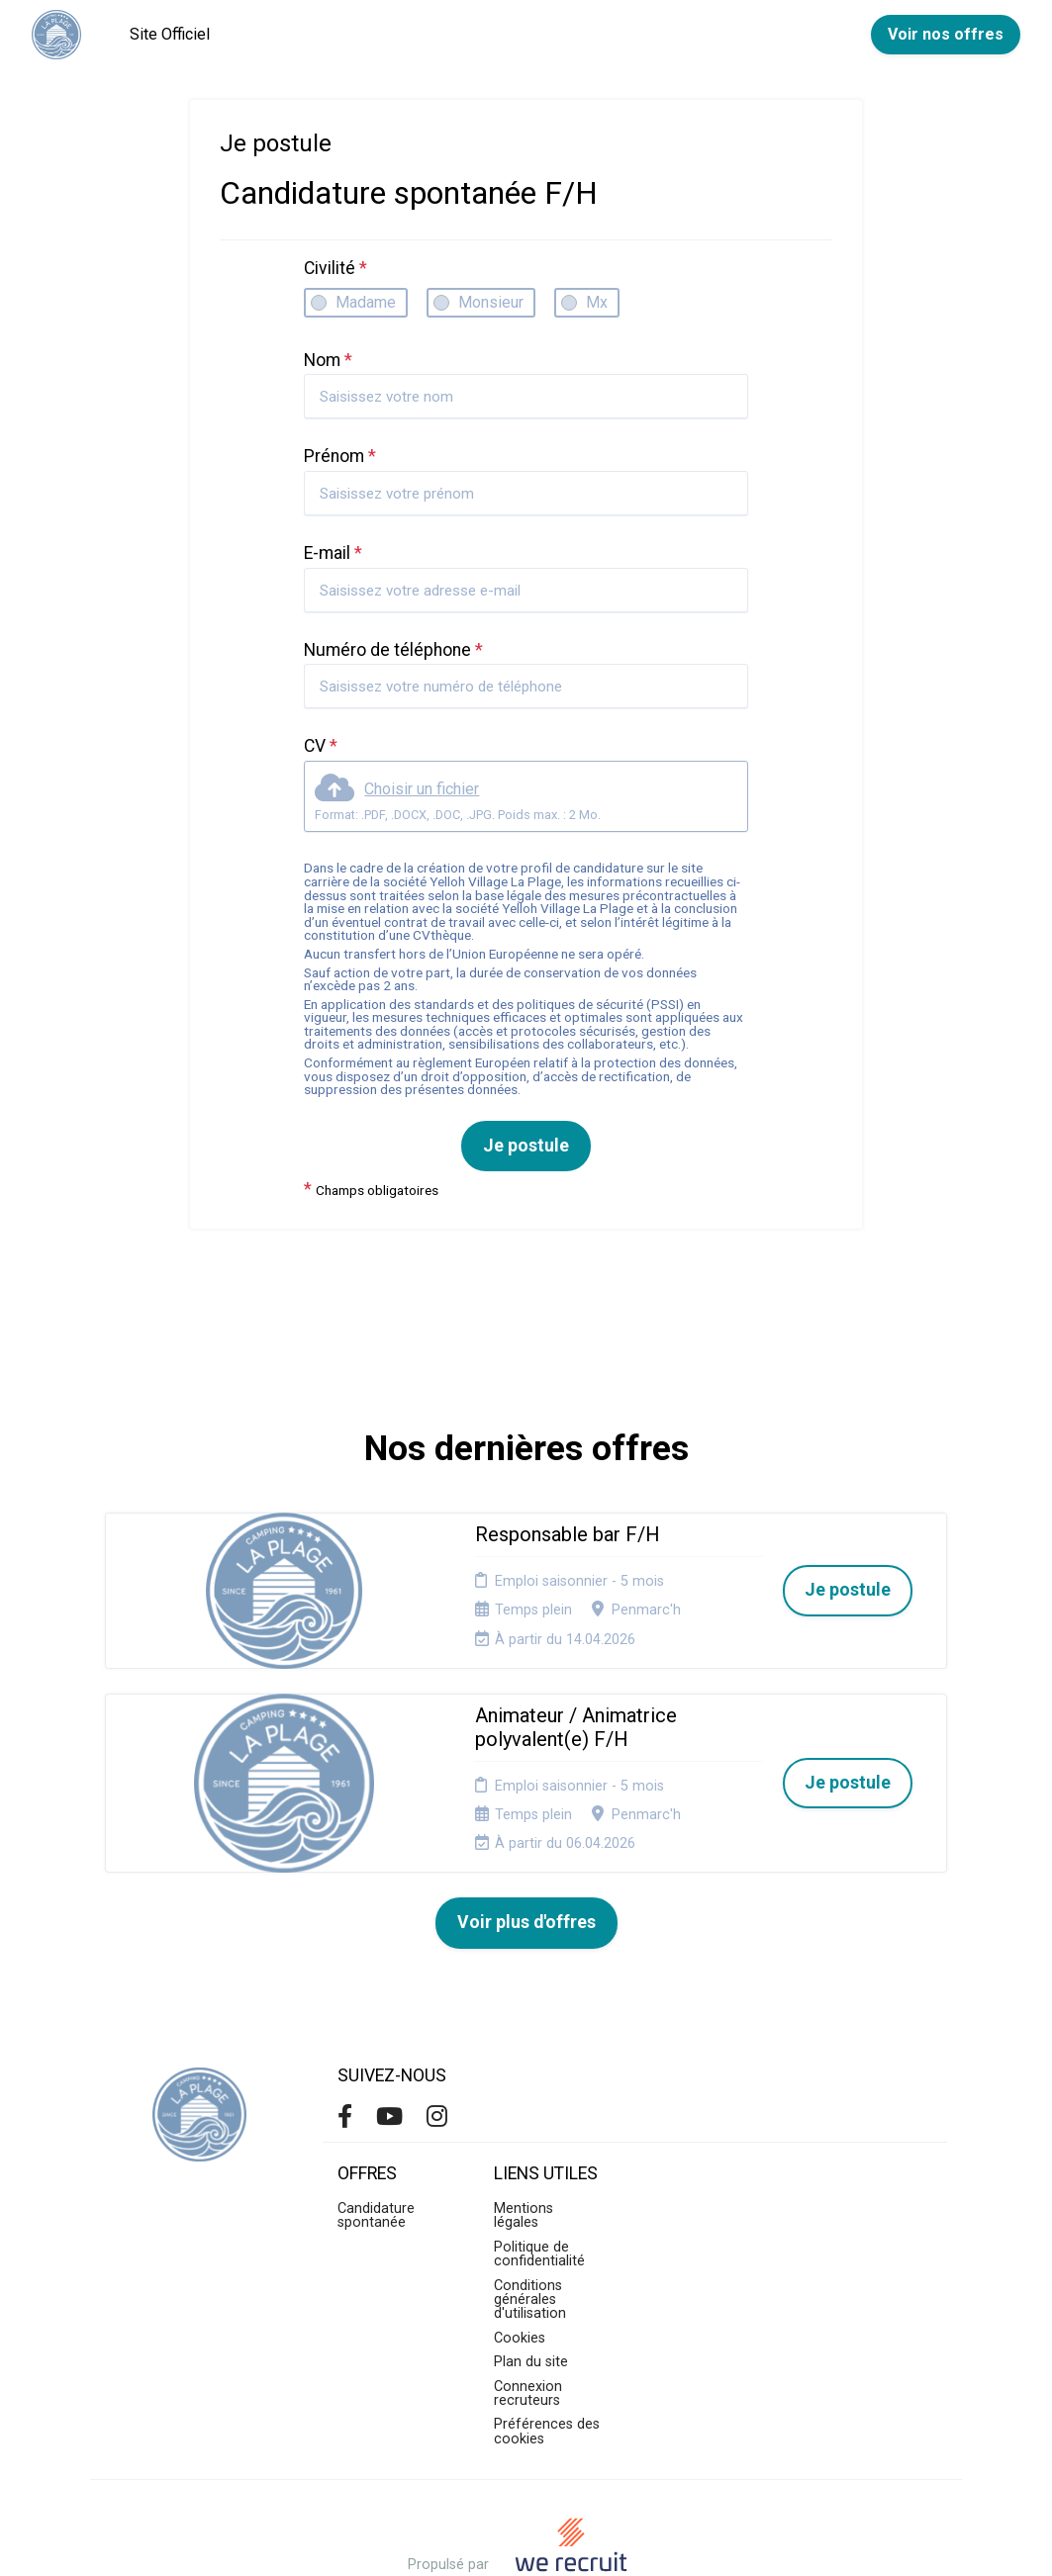 The image size is (1052, 2576). I want to click on Candidature spontanée, so click(376, 2134).